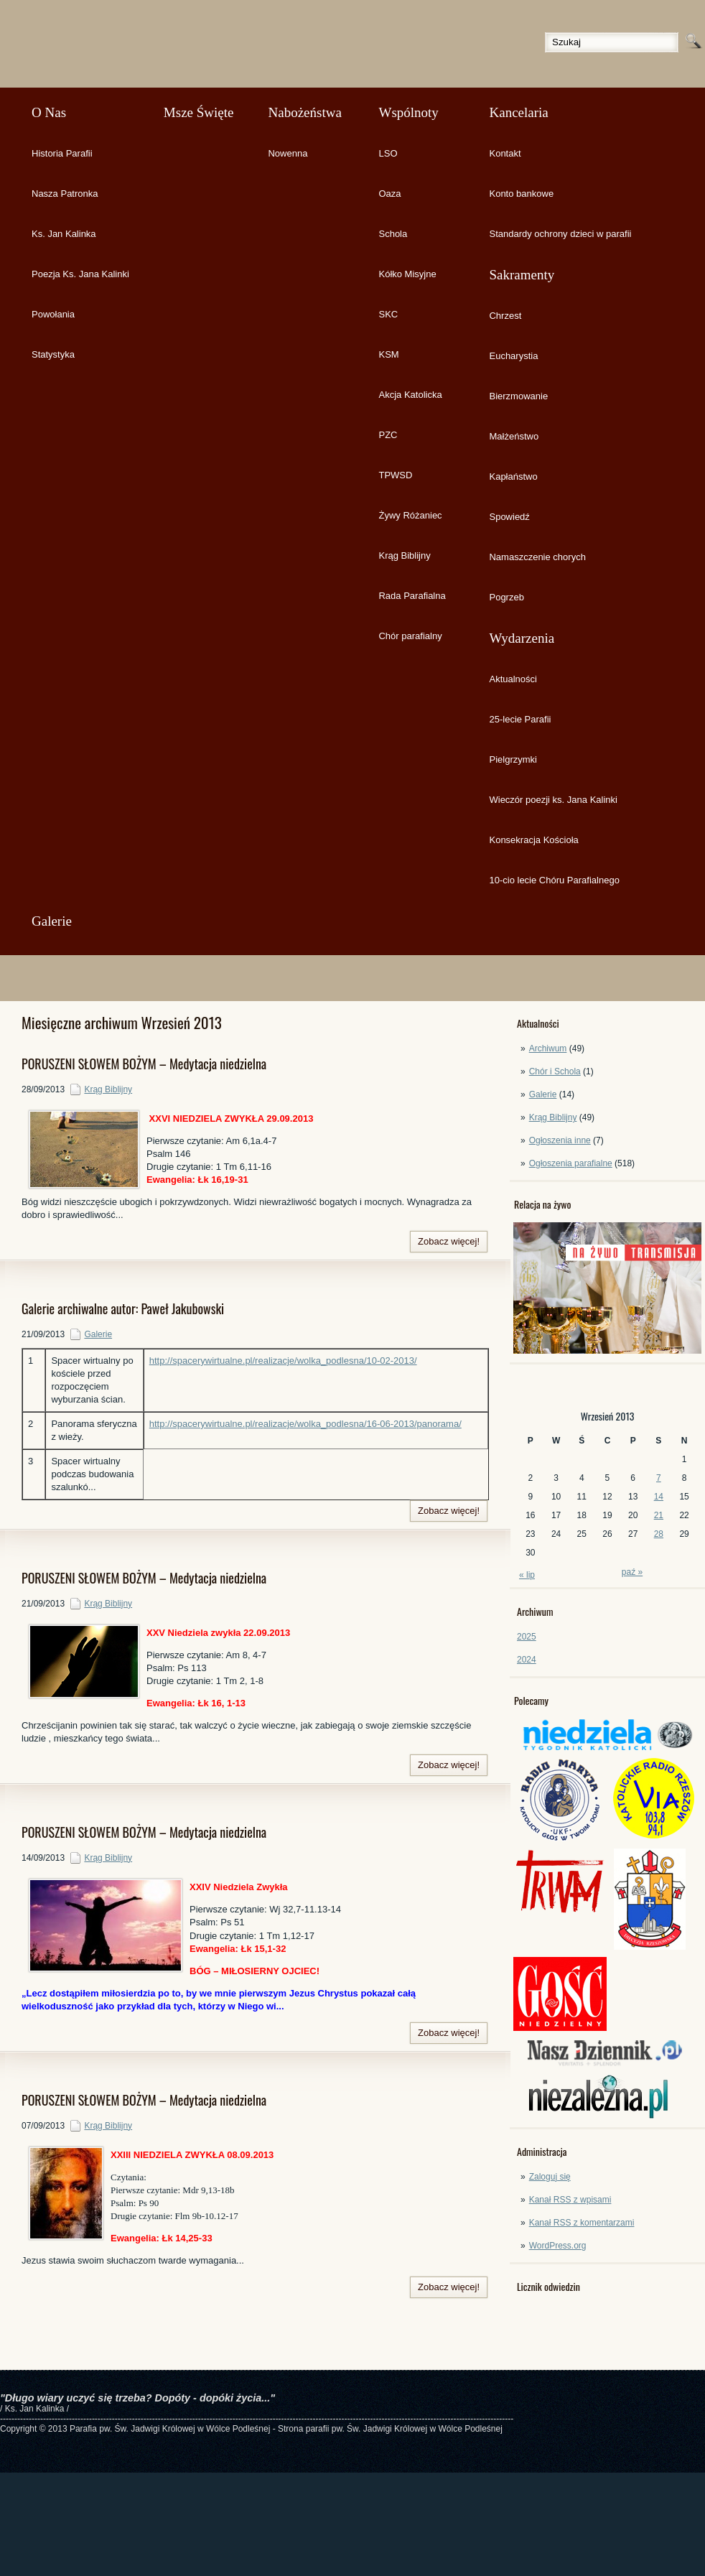 The width and height of the screenshot is (705, 2576). Describe the element at coordinates (548, 1048) in the screenshot. I see `Archiwum` at that location.